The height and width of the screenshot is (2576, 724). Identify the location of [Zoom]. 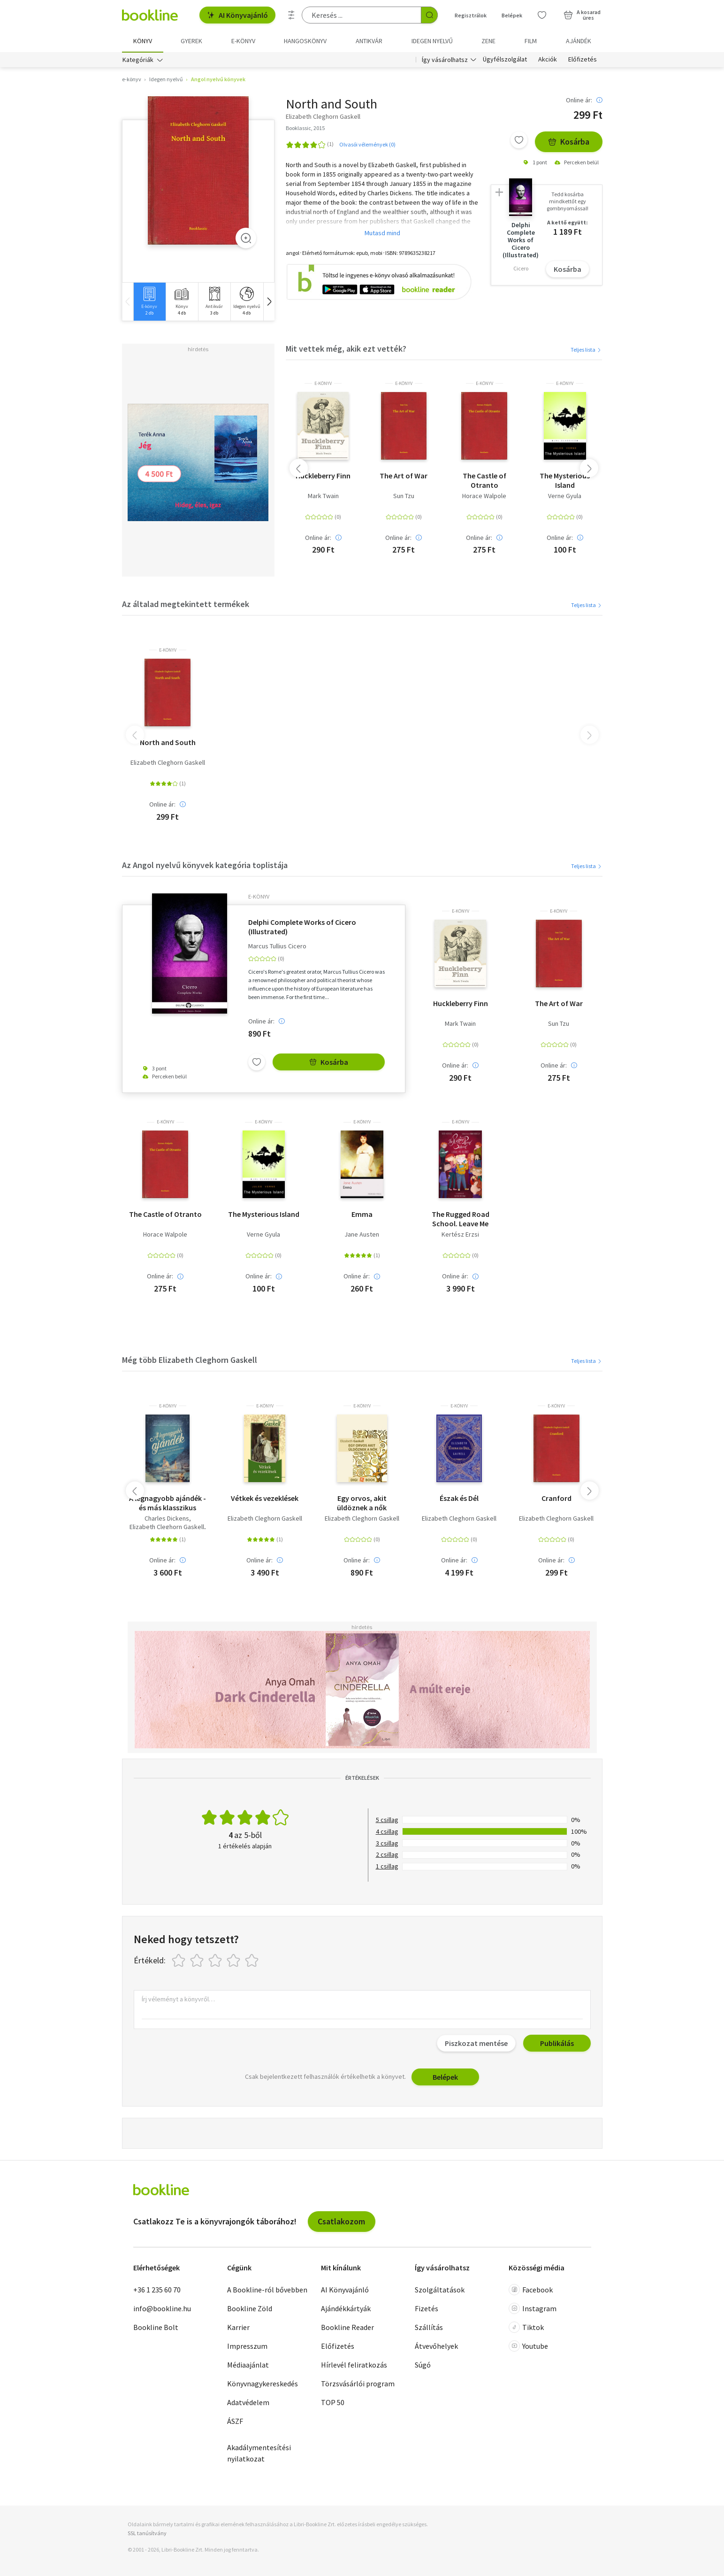
(246, 238).